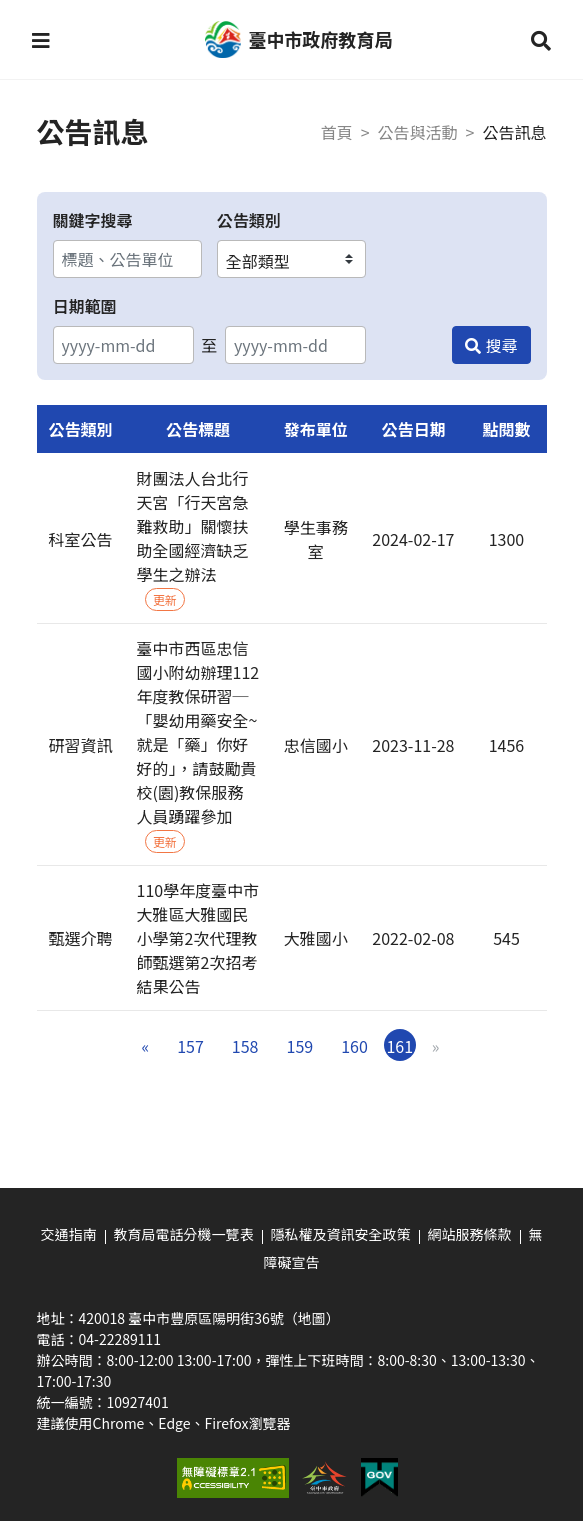 The image size is (583, 1521). What do you see at coordinates (341, 1234) in the screenshot?
I see `隱私權及資訊安全政策` at bounding box center [341, 1234].